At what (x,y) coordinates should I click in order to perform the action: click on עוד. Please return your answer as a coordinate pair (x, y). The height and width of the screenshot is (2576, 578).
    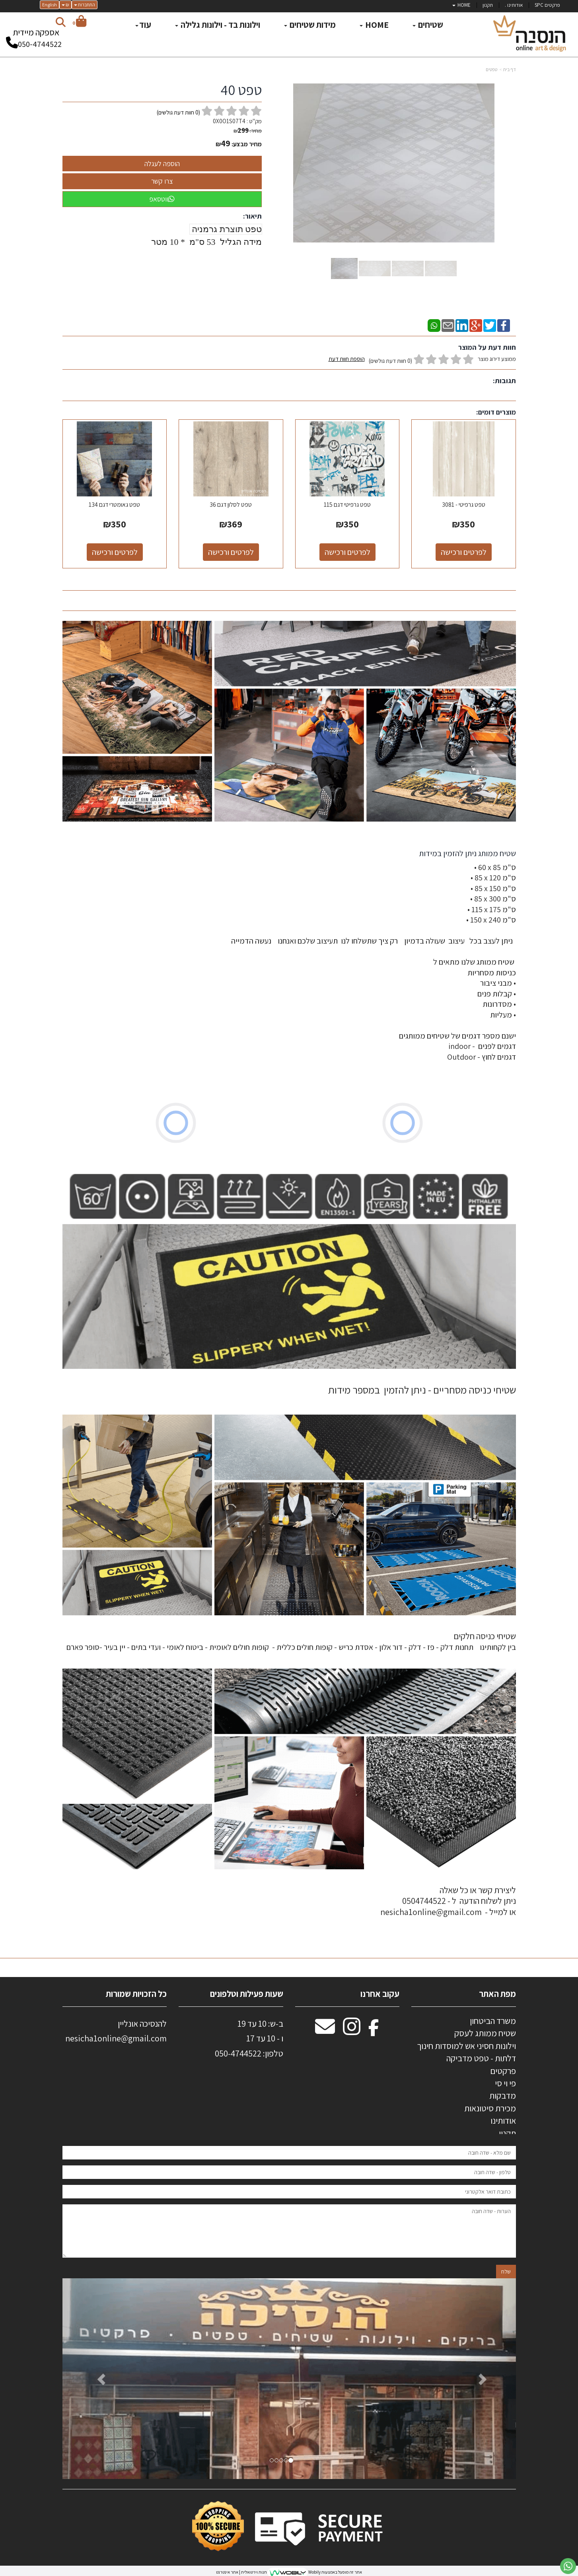
    Looking at the image, I should click on (143, 24).